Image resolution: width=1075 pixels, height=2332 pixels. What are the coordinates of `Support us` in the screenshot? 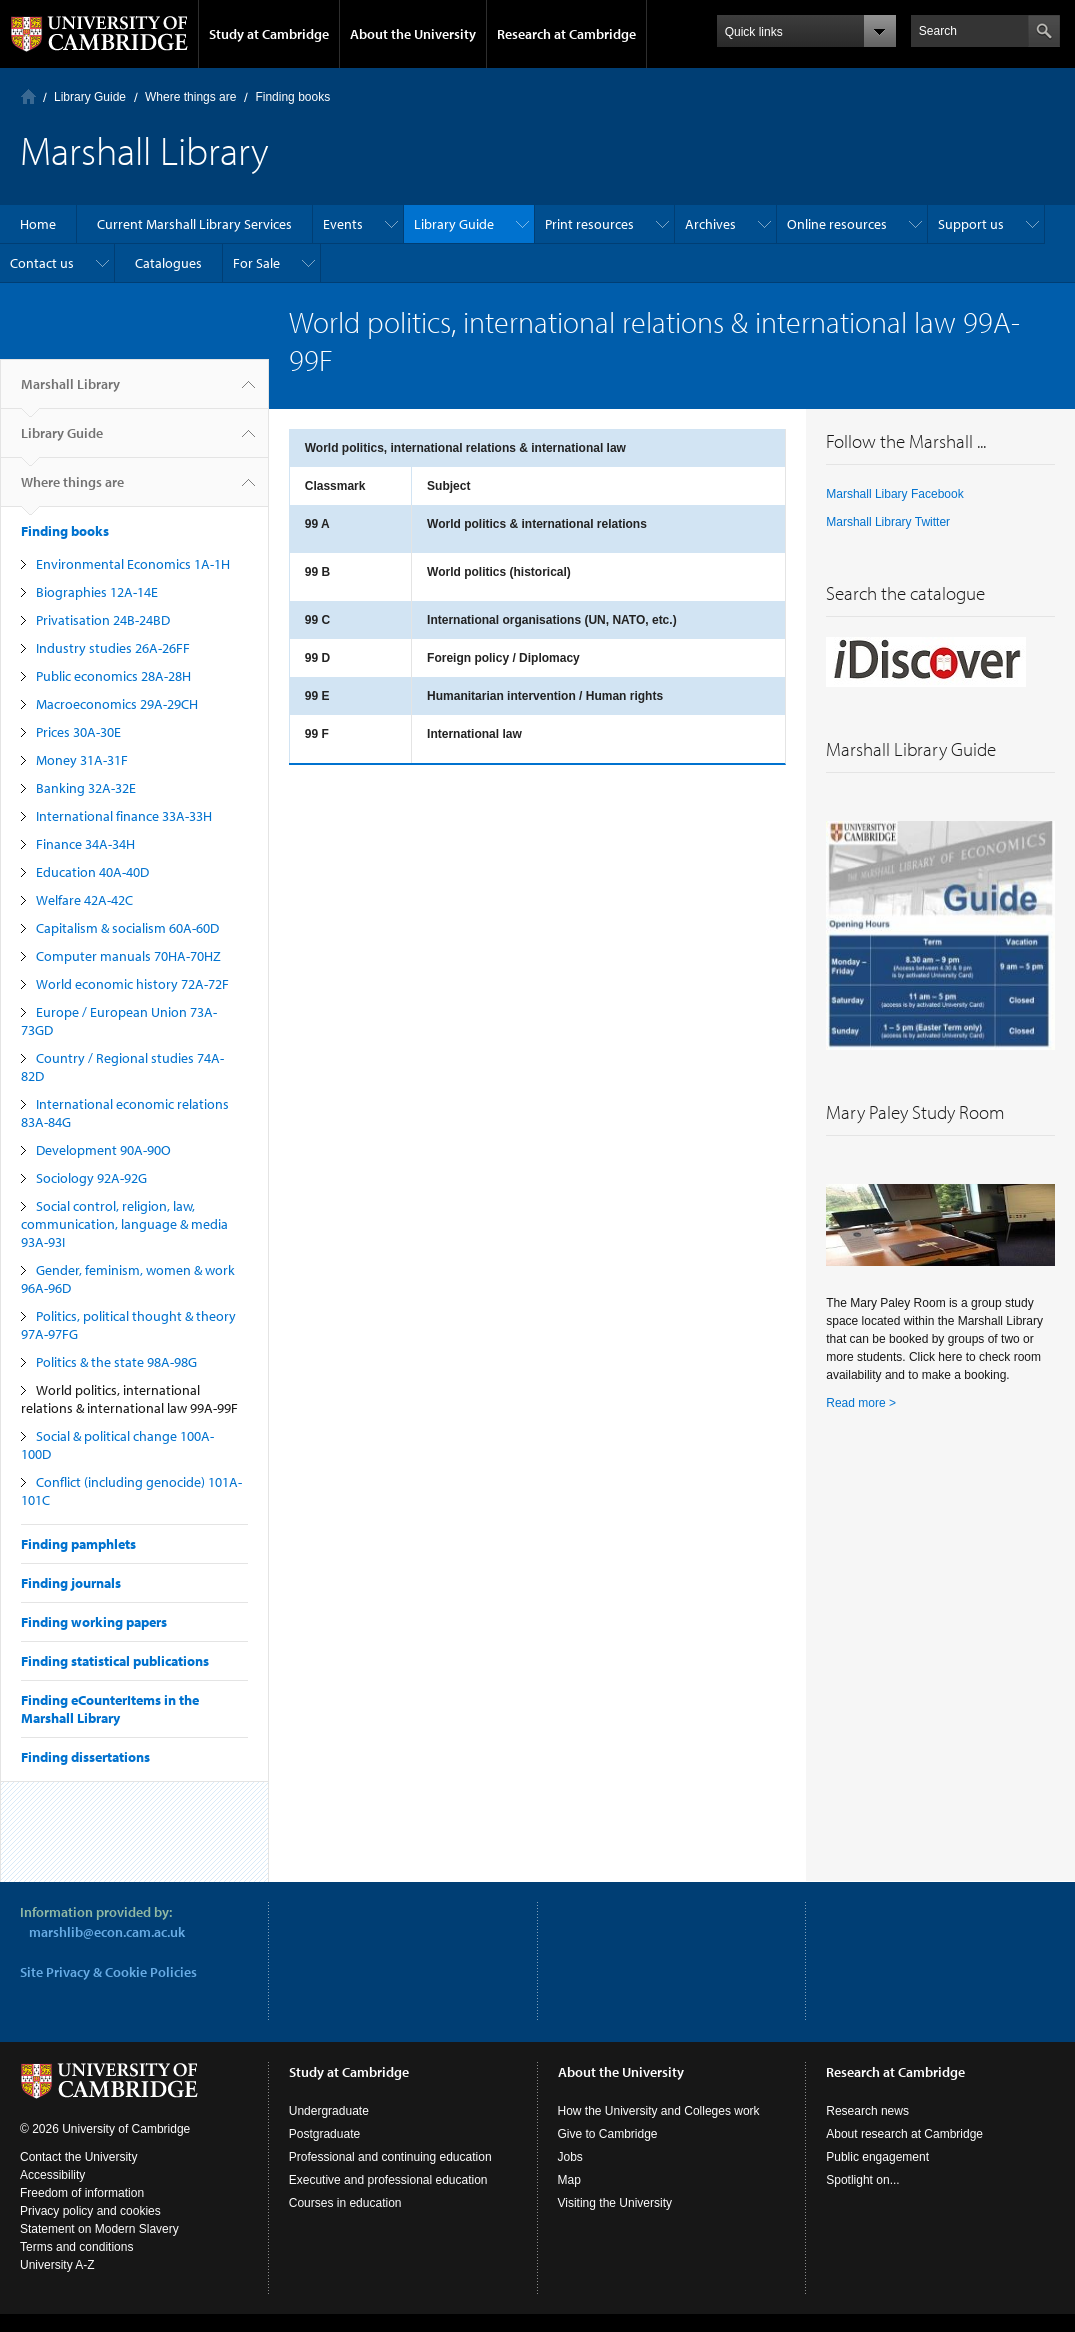 It's located at (971, 224).